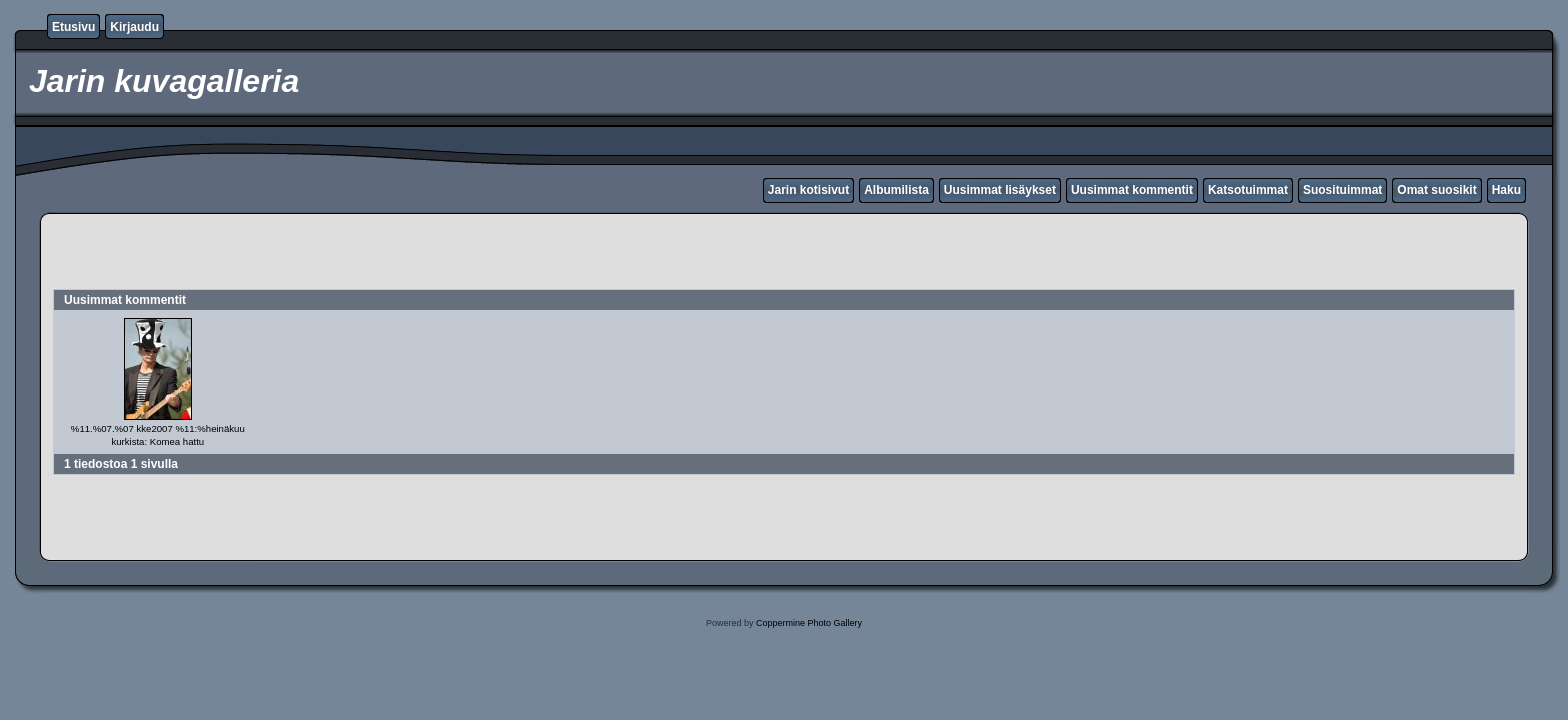 This screenshot has width=1568, height=720. Describe the element at coordinates (1000, 190) in the screenshot. I see `Uusimmat lisäykset` at that location.